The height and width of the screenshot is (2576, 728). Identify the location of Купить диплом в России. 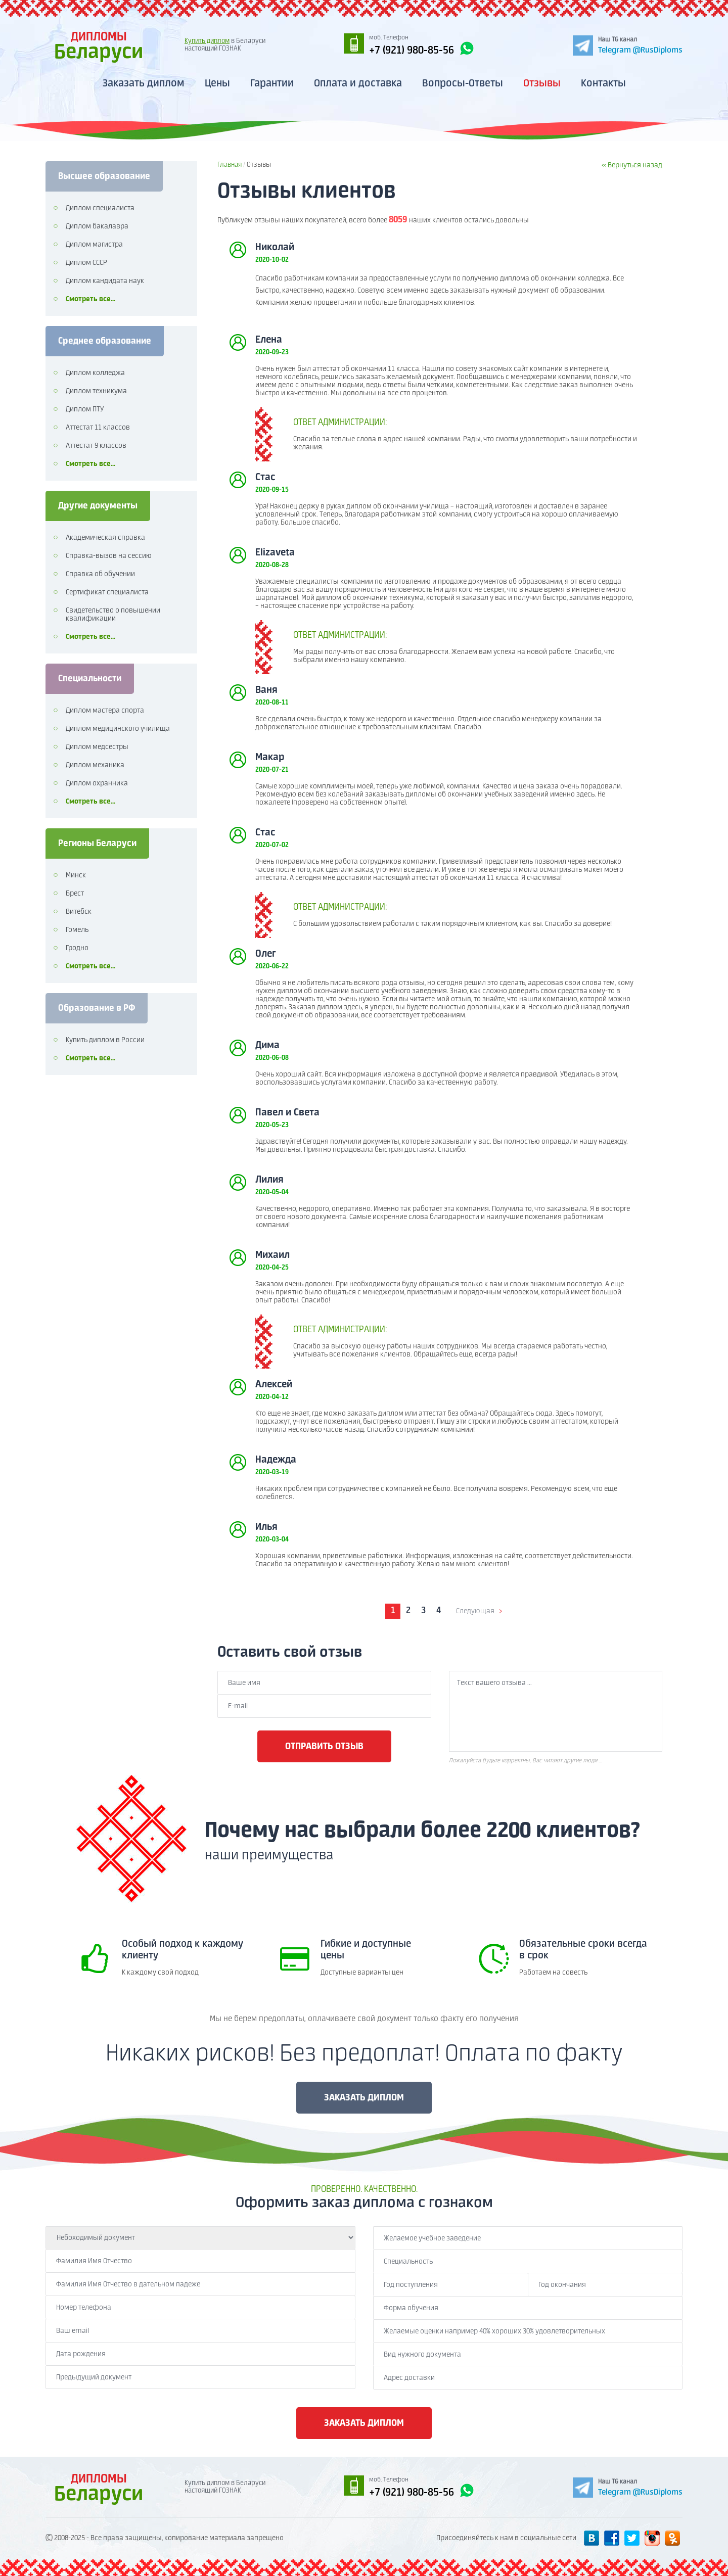
(105, 1040).